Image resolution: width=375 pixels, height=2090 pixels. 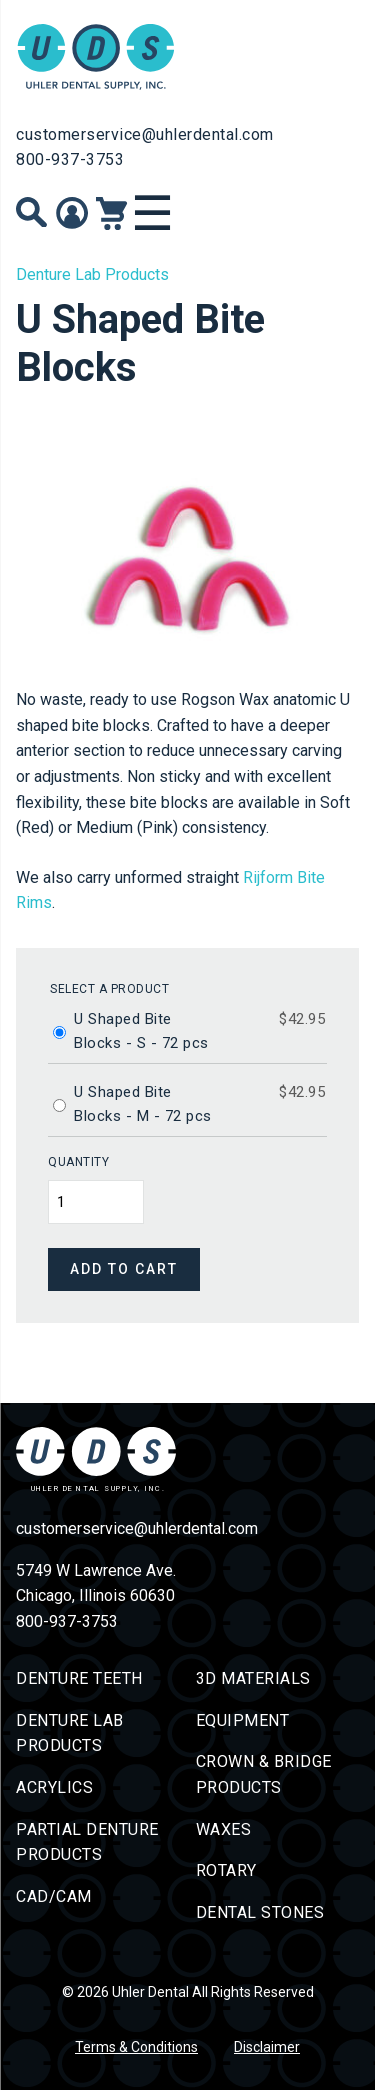 I want to click on customerservice@uhlerdental.com, so click(x=145, y=134).